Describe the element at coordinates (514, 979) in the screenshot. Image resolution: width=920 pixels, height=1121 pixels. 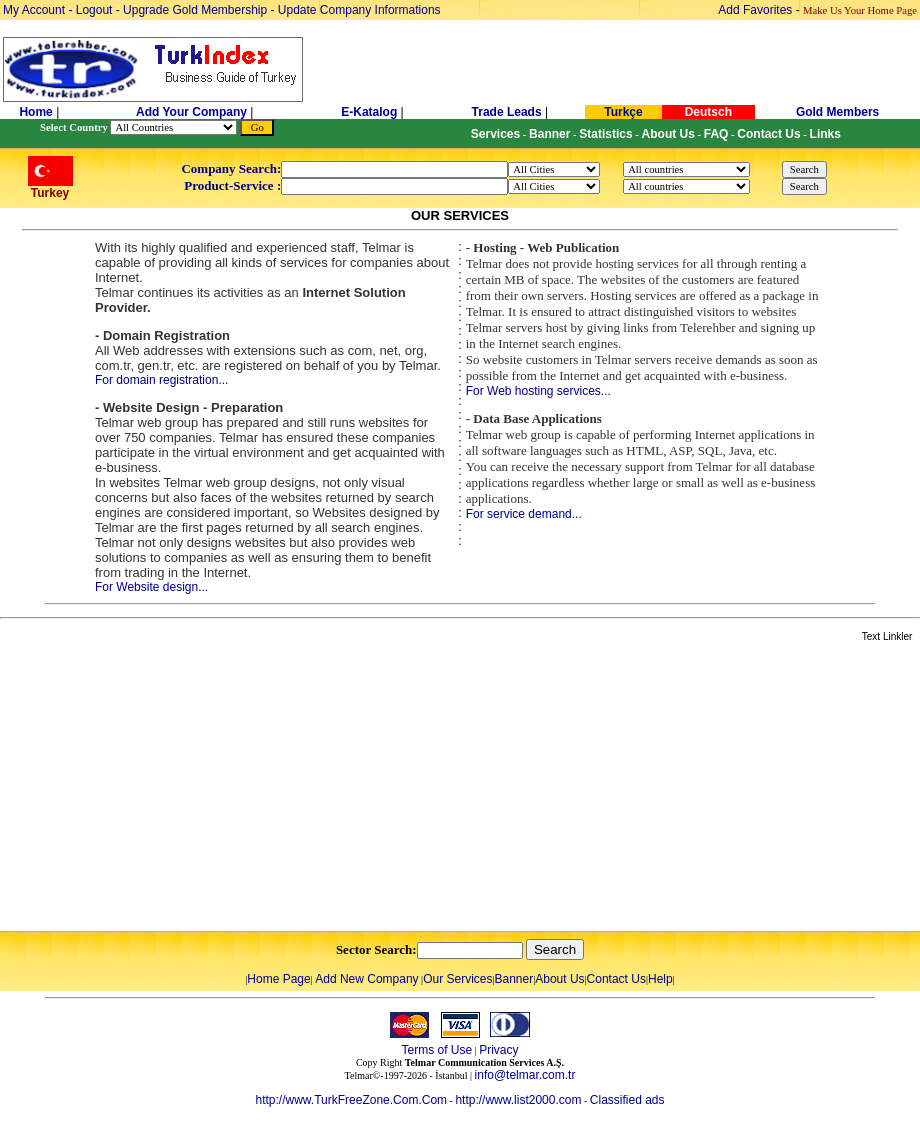
I see `Banner` at that location.